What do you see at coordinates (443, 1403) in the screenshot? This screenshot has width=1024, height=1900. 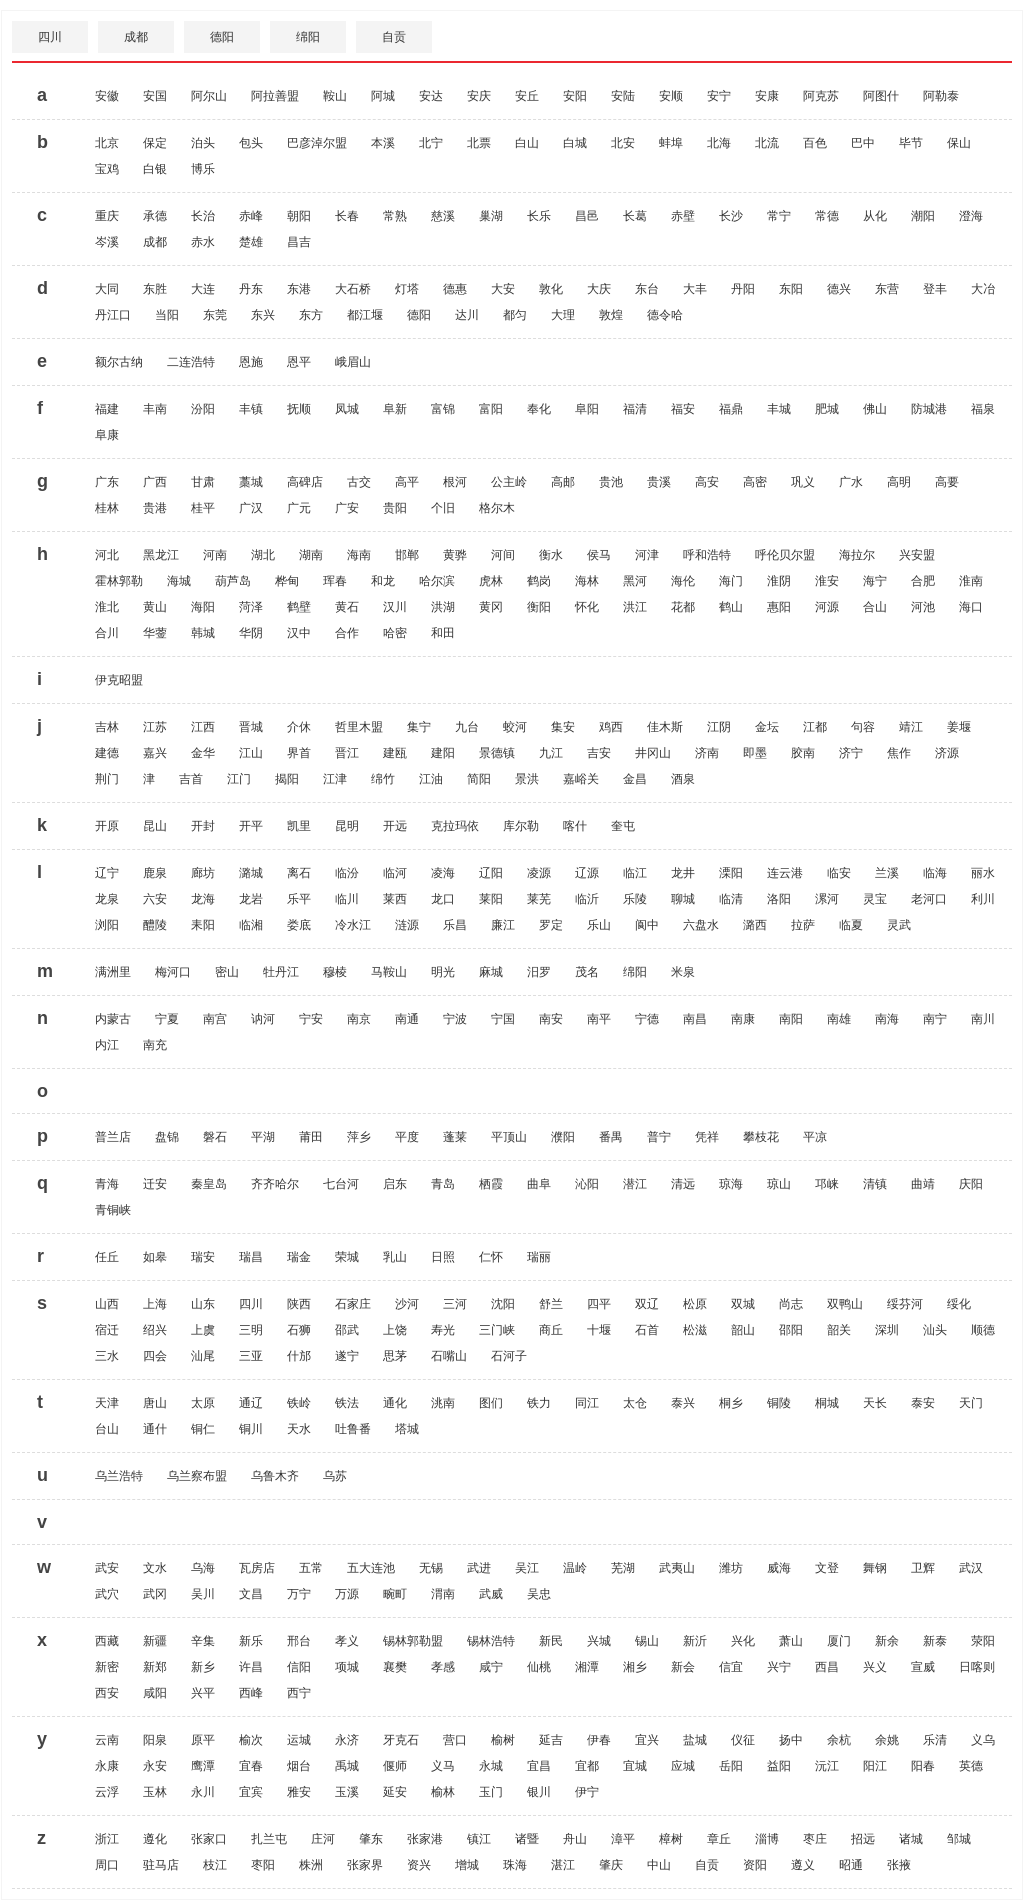 I see `洮南` at bounding box center [443, 1403].